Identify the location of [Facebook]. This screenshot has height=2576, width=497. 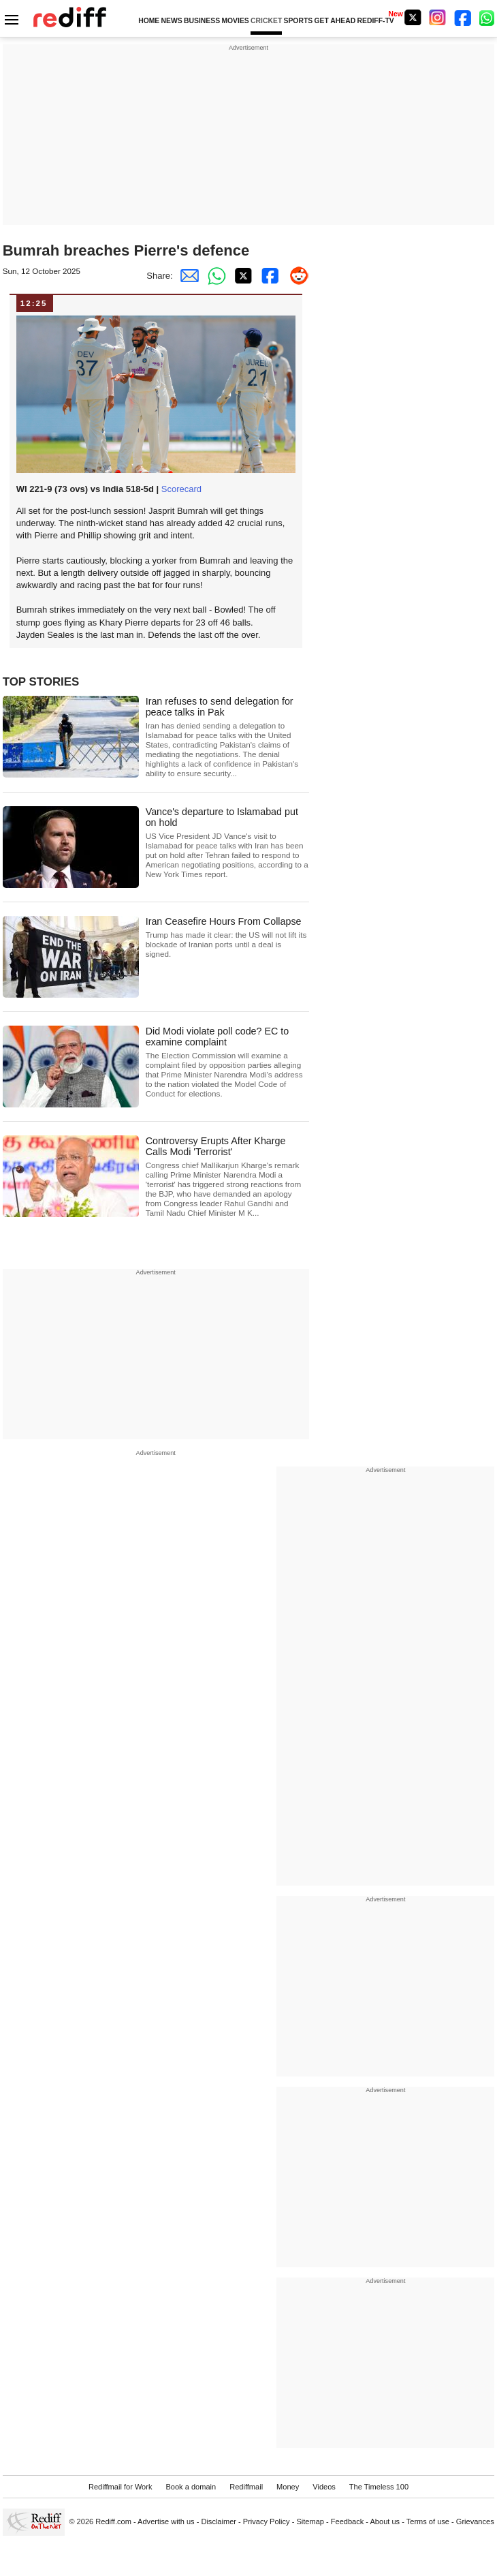
(463, 17).